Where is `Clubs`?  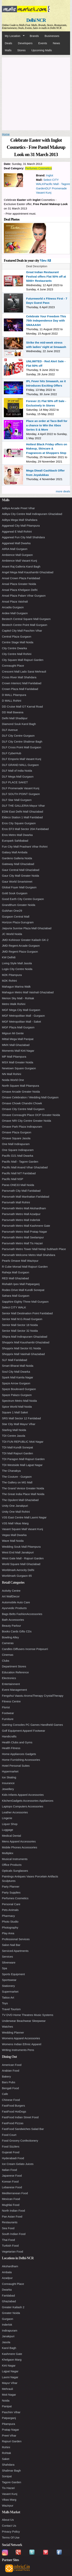 Clubs is located at coordinates (5, 1660).